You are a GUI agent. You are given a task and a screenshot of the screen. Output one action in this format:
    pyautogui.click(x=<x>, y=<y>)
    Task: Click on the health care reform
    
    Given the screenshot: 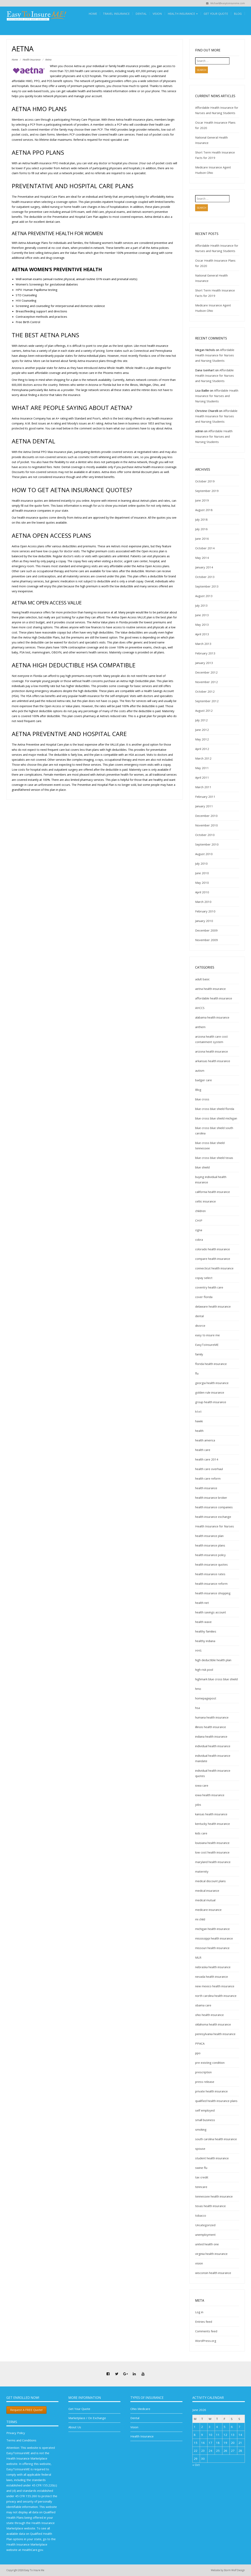 What is the action you would take?
    pyautogui.click(x=208, y=1478)
    